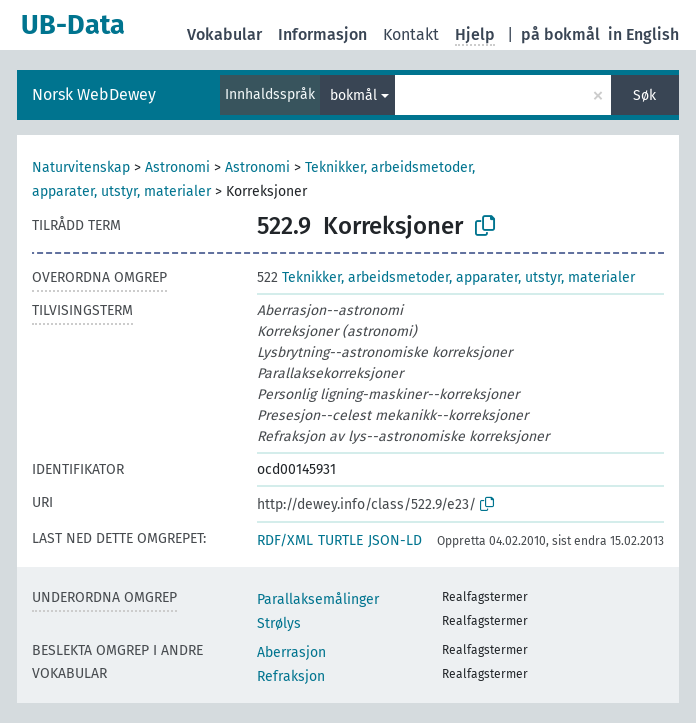 This screenshot has width=696, height=723. Describe the element at coordinates (446, 277) in the screenshot. I see `Teknikker, arbeidsmetoder, apparater, utstyr, materialer` at that location.